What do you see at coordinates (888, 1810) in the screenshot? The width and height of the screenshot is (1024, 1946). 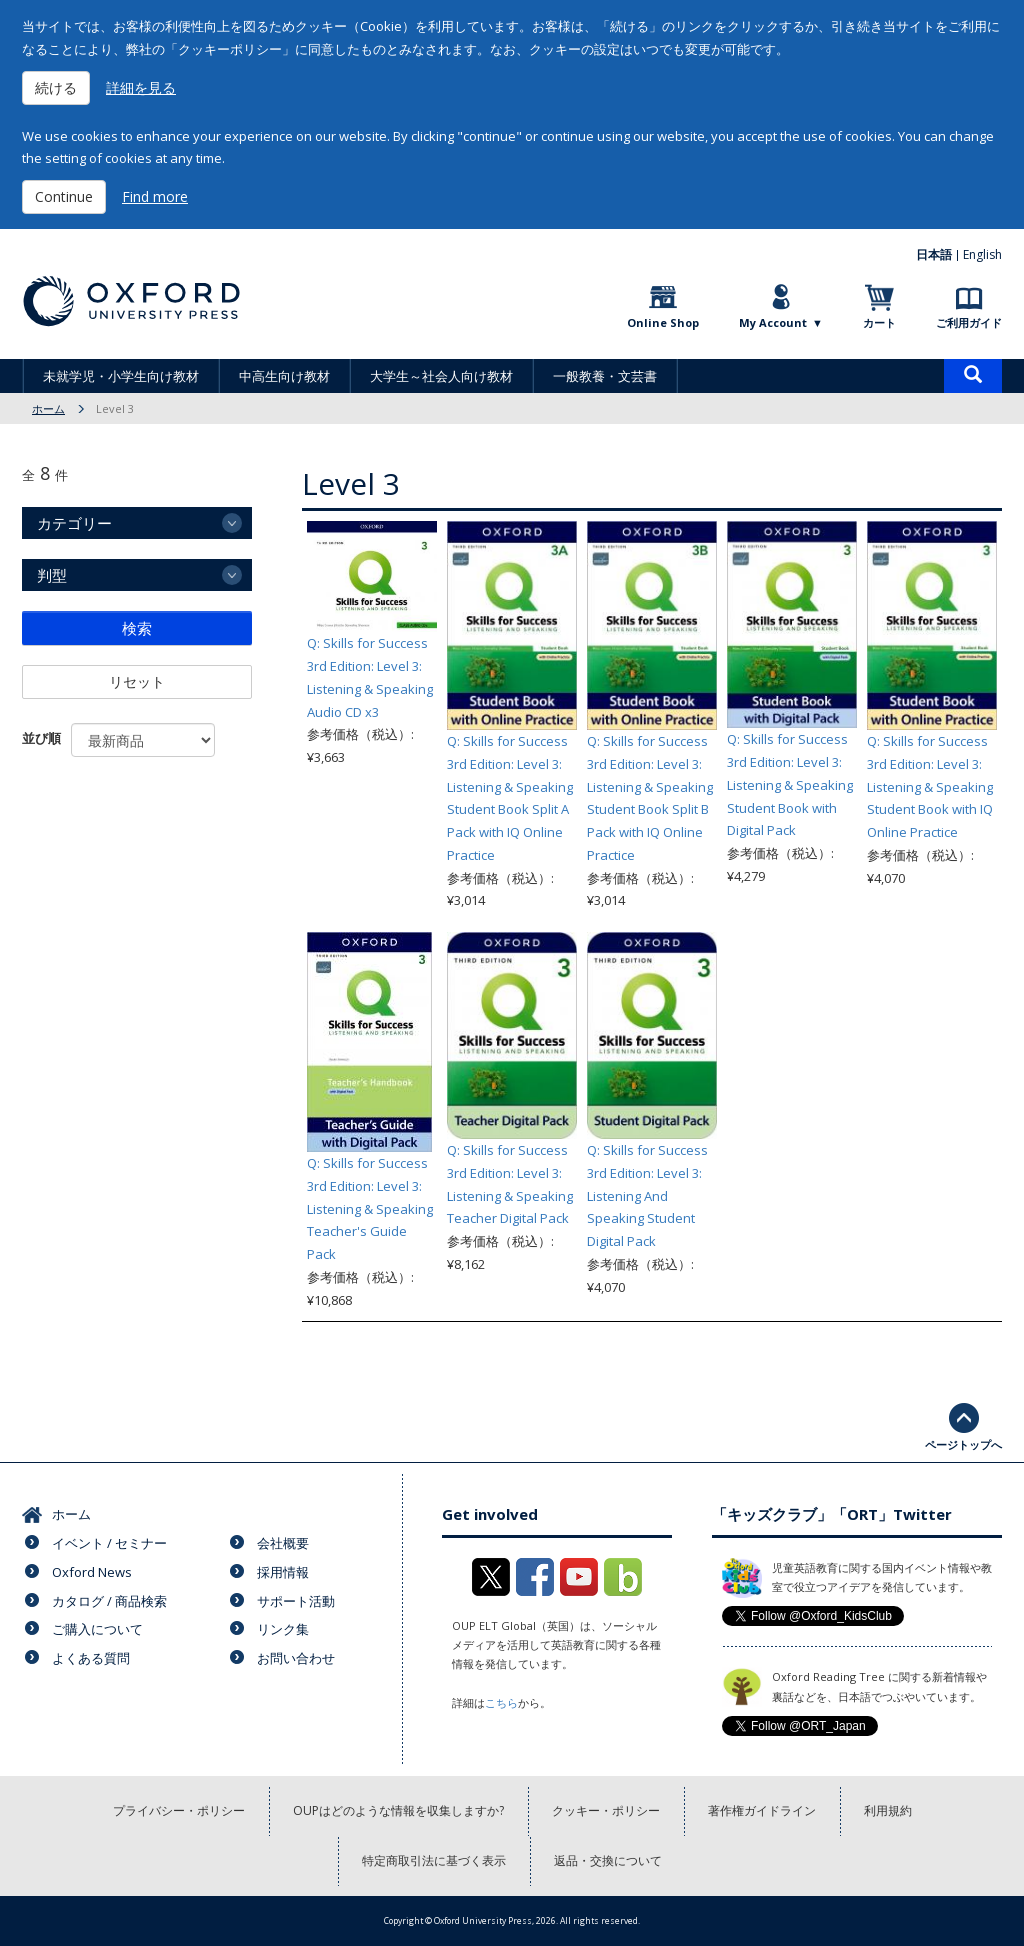 I see `利用規約` at bounding box center [888, 1810].